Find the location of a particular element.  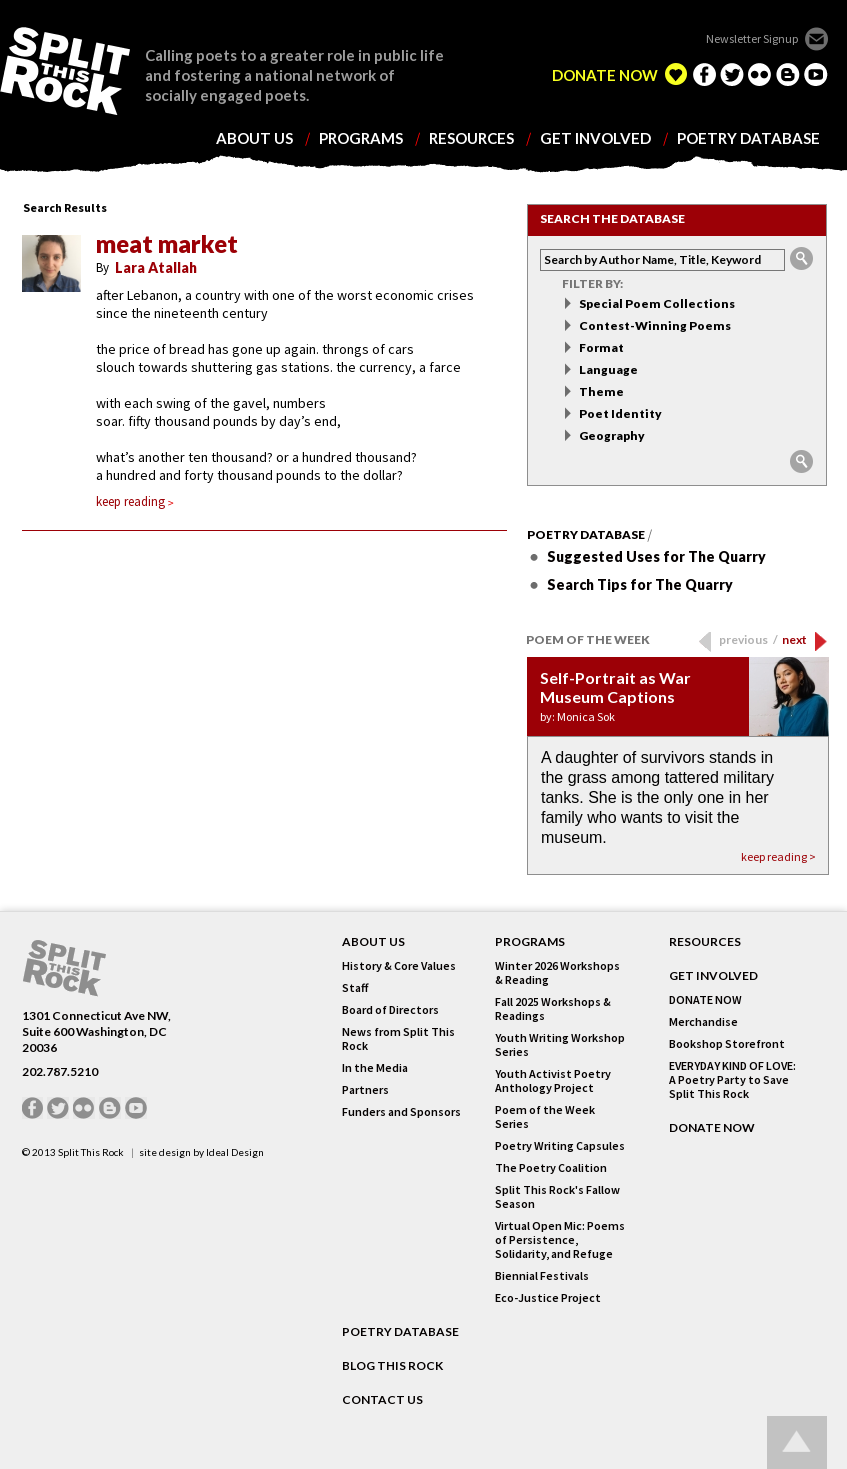

Theme is located at coordinates (601, 391).